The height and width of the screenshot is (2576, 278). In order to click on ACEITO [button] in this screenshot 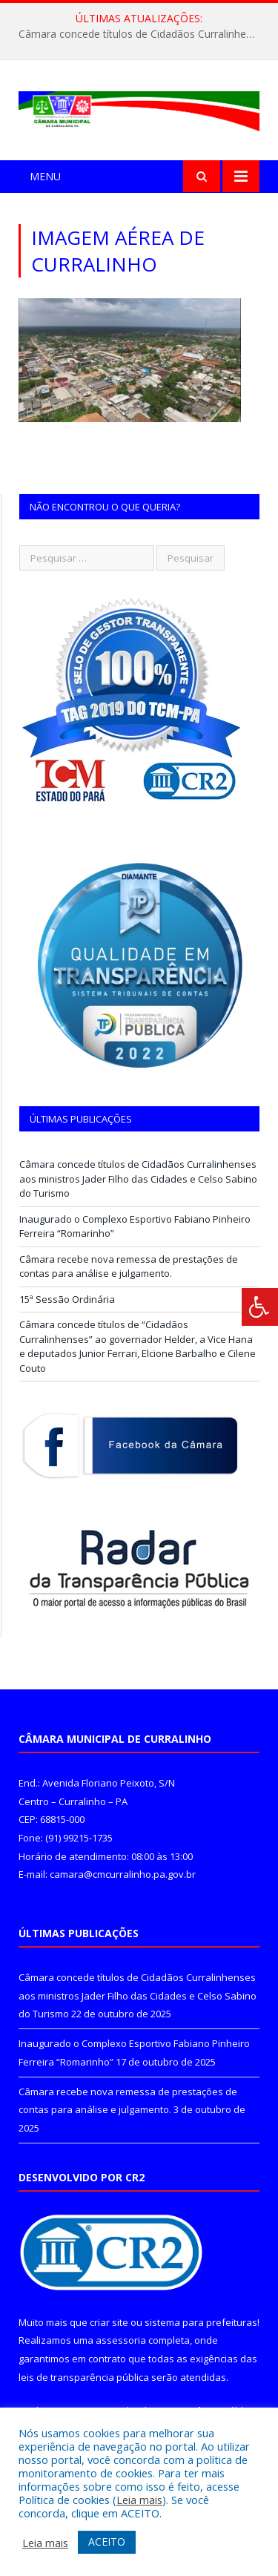, I will do `click(106, 2541)`.